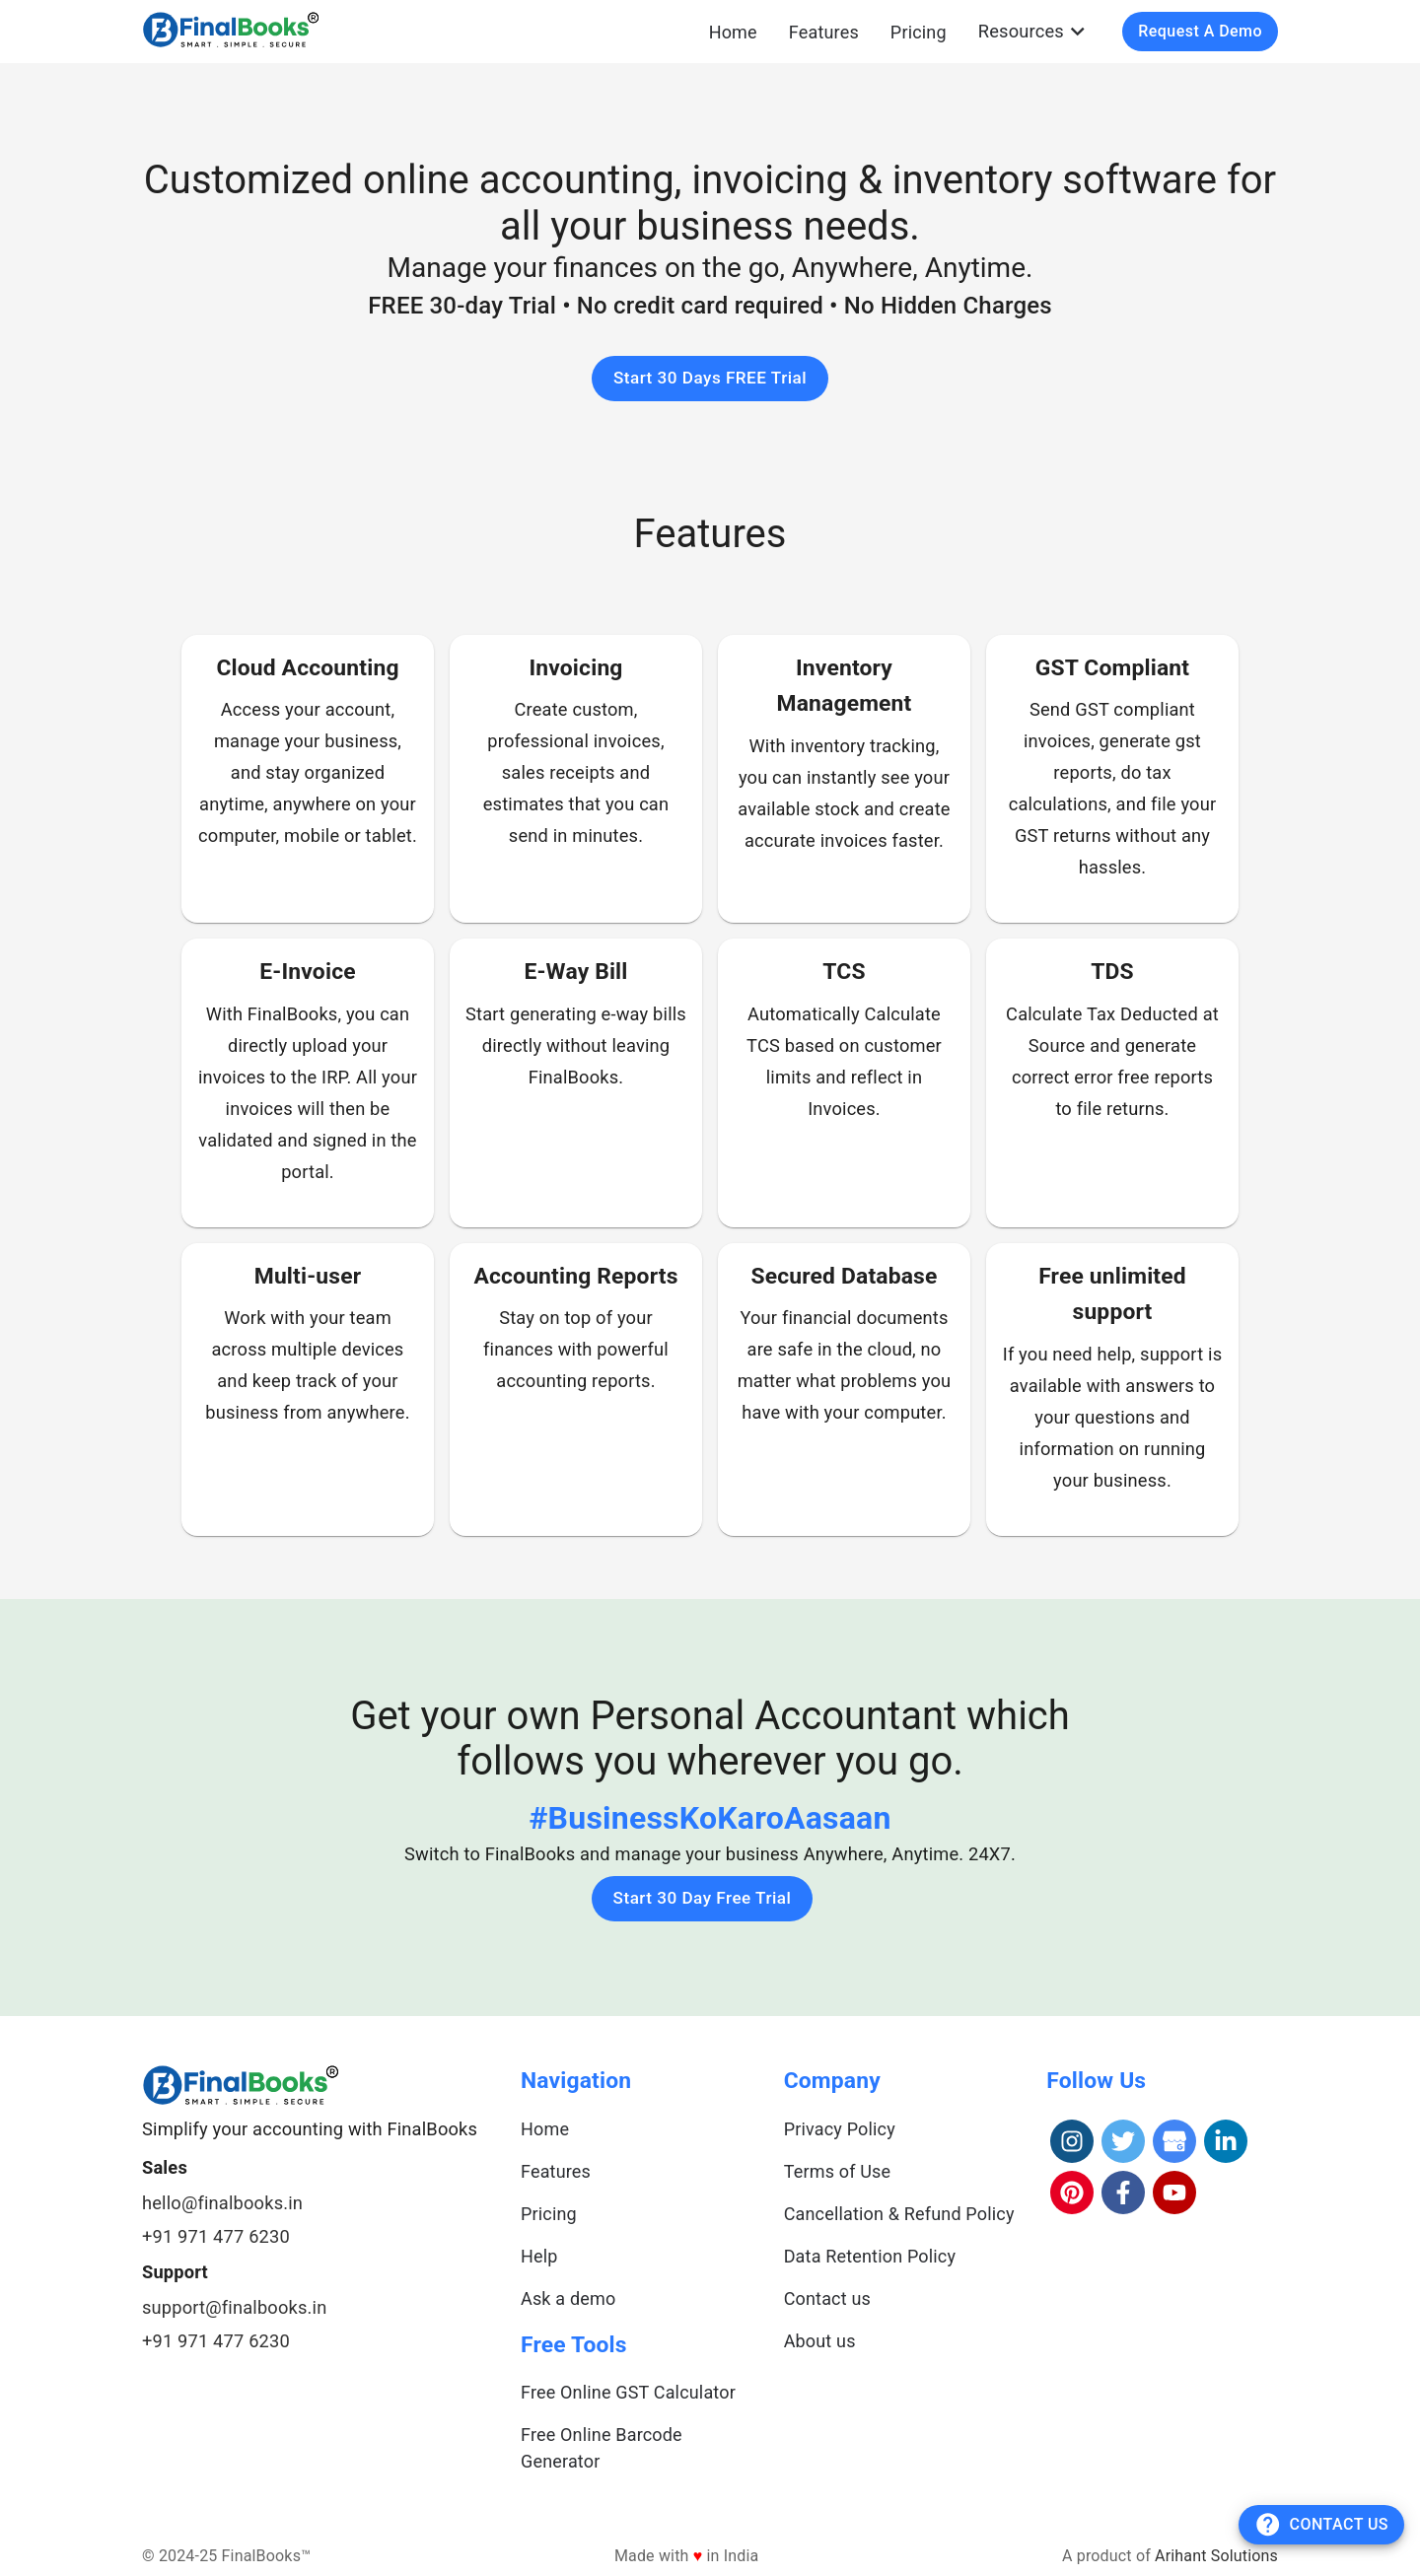 The width and height of the screenshot is (1420, 2576). What do you see at coordinates (1072, 2141) in the screenshot?
I see `[Instagram]` at bounding box center [1072, 2141].